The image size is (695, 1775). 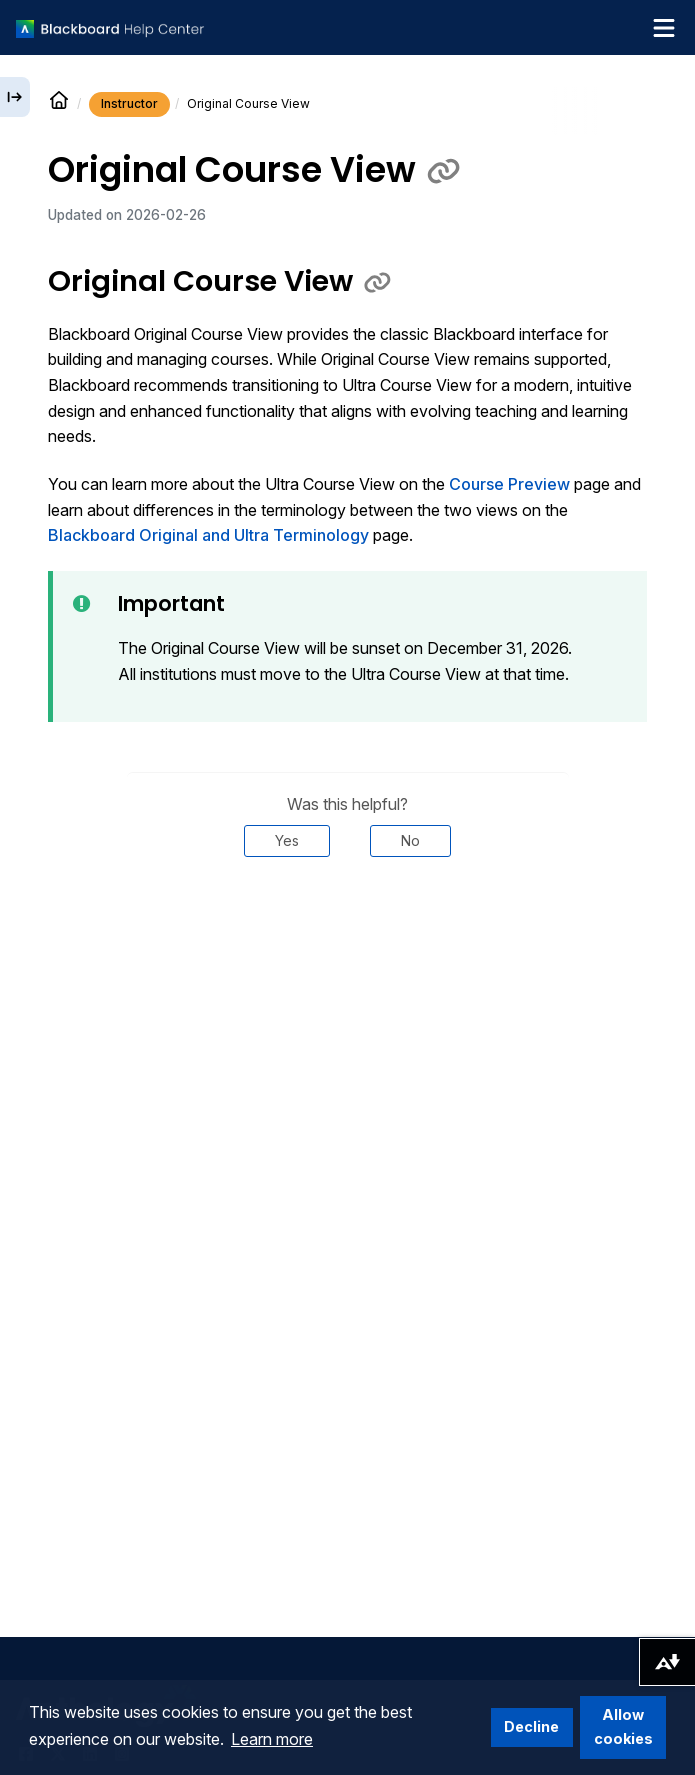 What do you see at coordinates (623, 1726) in the screenshot?
I see `Allow cookies [button]` at bounding box center [623, 1726].